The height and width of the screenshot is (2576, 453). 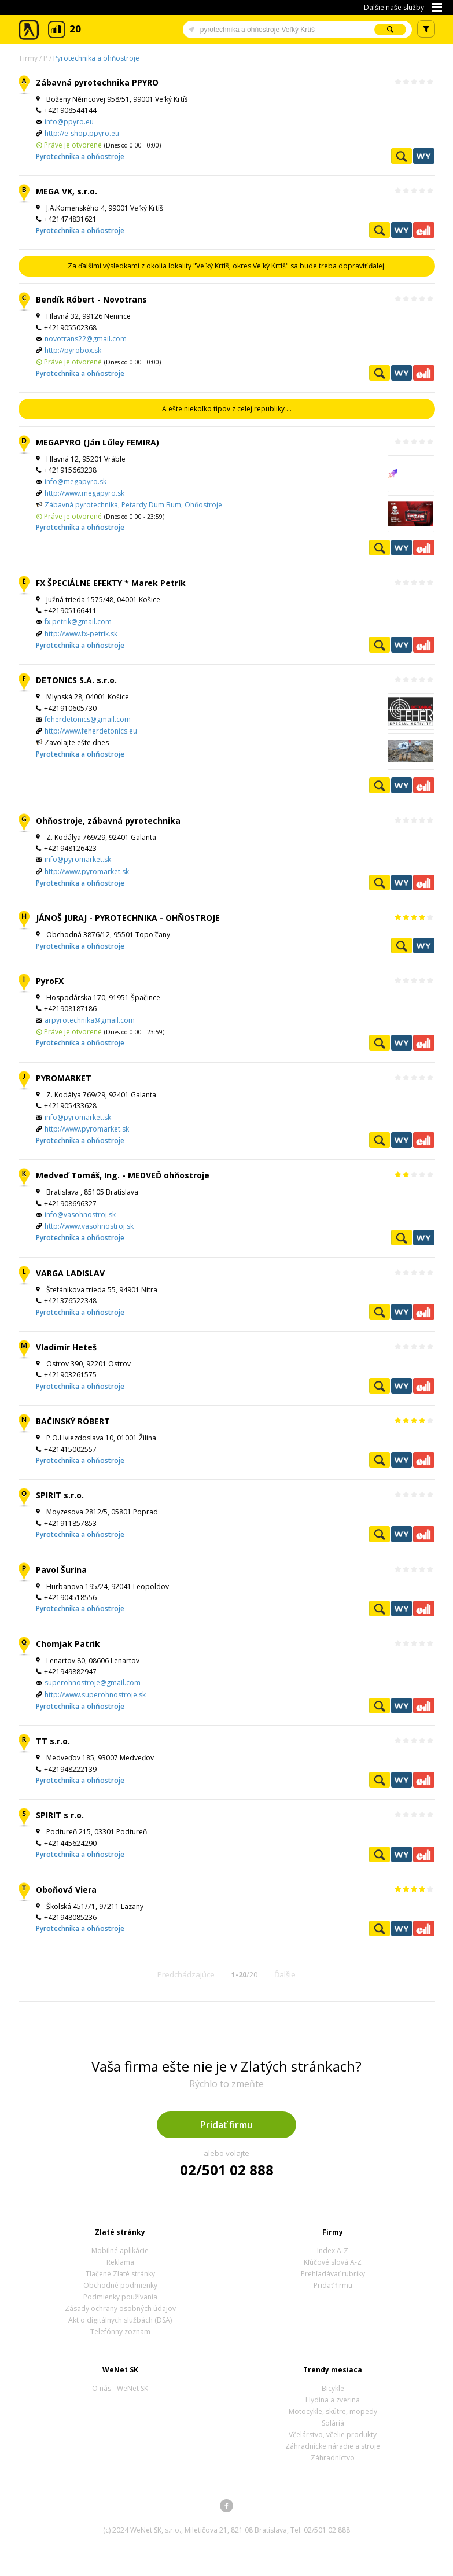 What do you see at coordinates (97, 82) in the screenshot?
I see `Zábavná pyrotechnika PPYRO` at bounding box center [97, 82].